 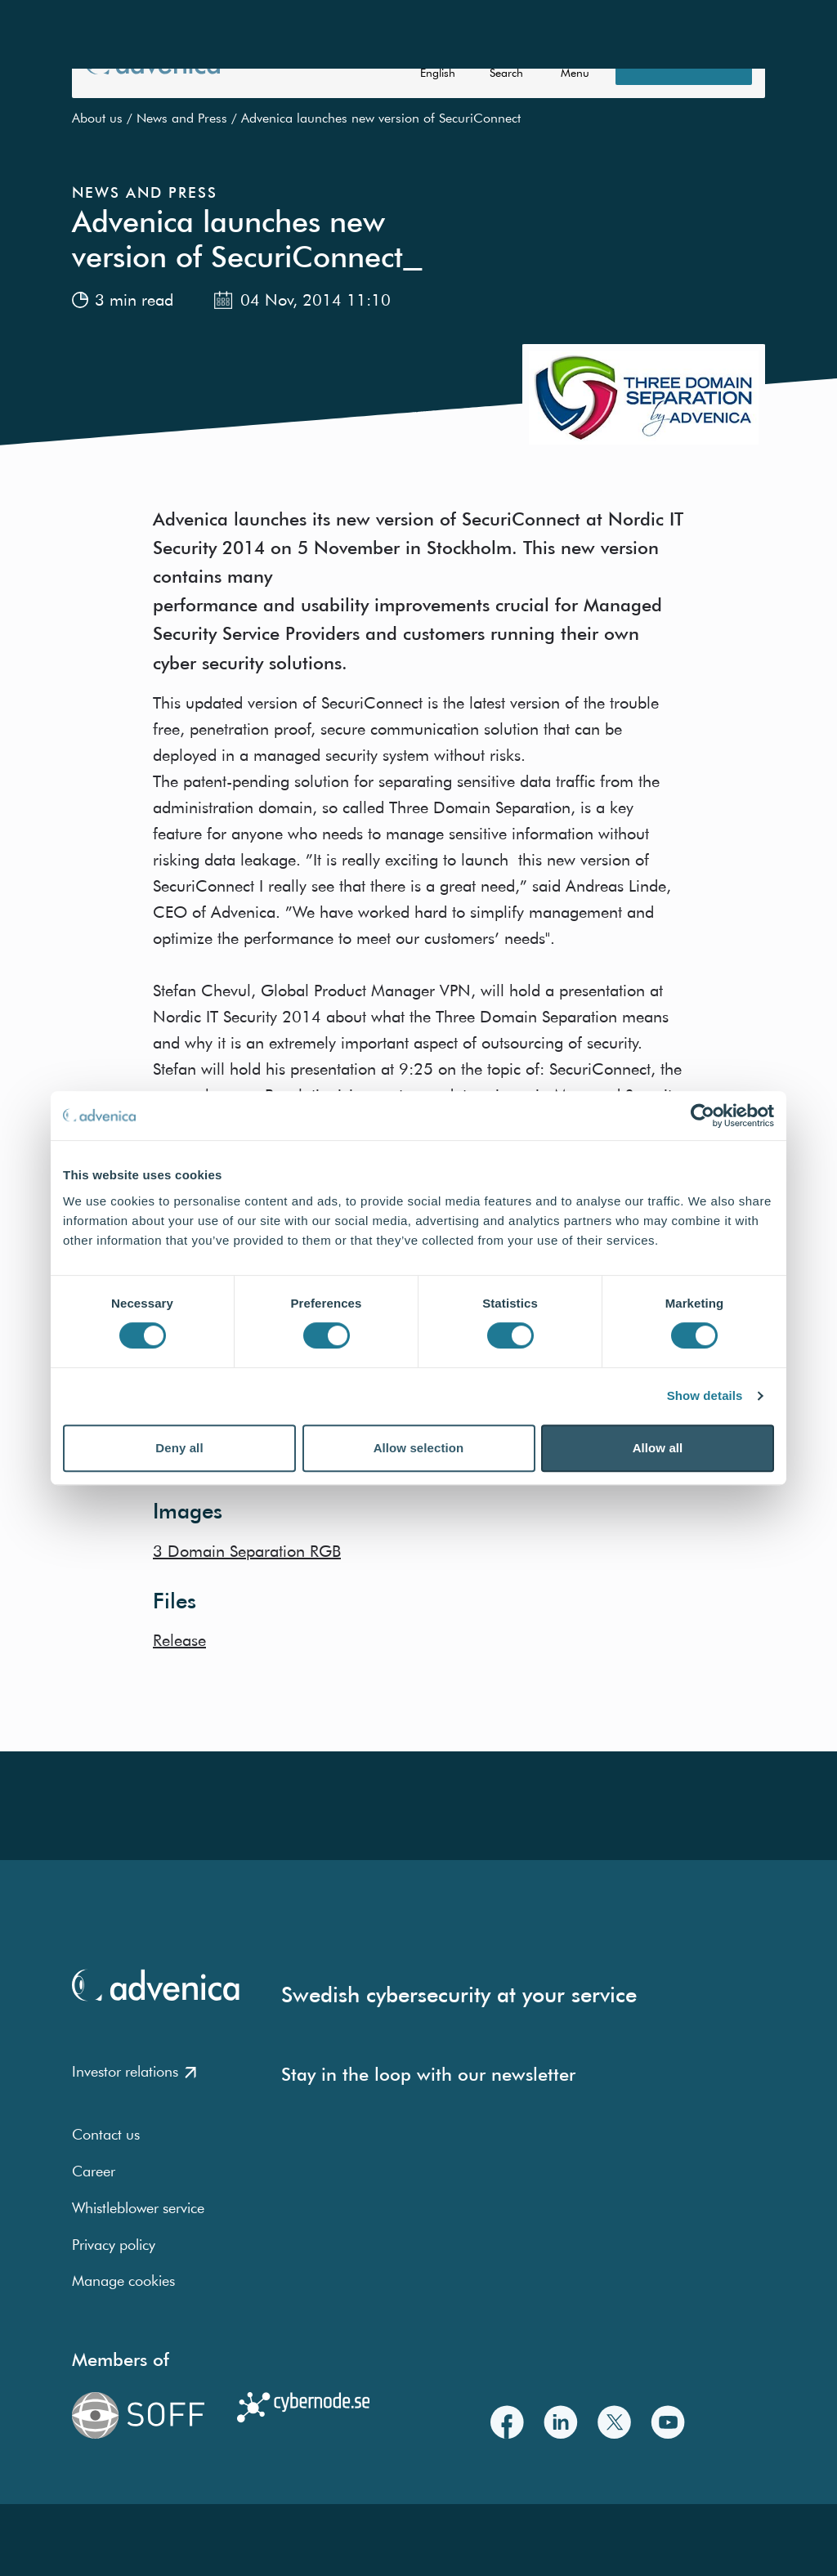 I want to click on Manage cookies, so click(x=123, y=2280).